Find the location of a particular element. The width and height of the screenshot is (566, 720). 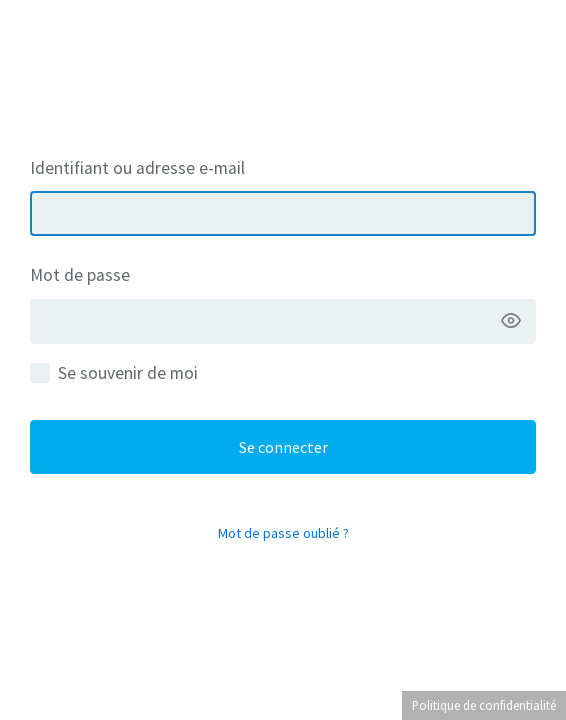

Mot de passe is located at coordinates (80, 275).